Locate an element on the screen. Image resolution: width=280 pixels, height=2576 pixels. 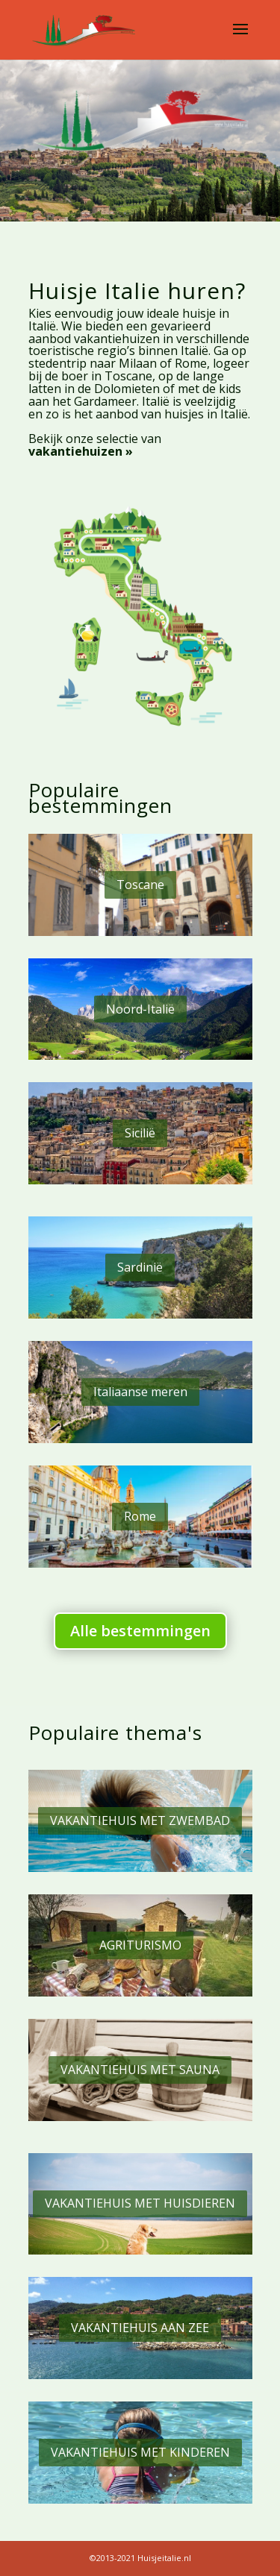
Alle bestemmingen is located at coordinates (140, 1631).